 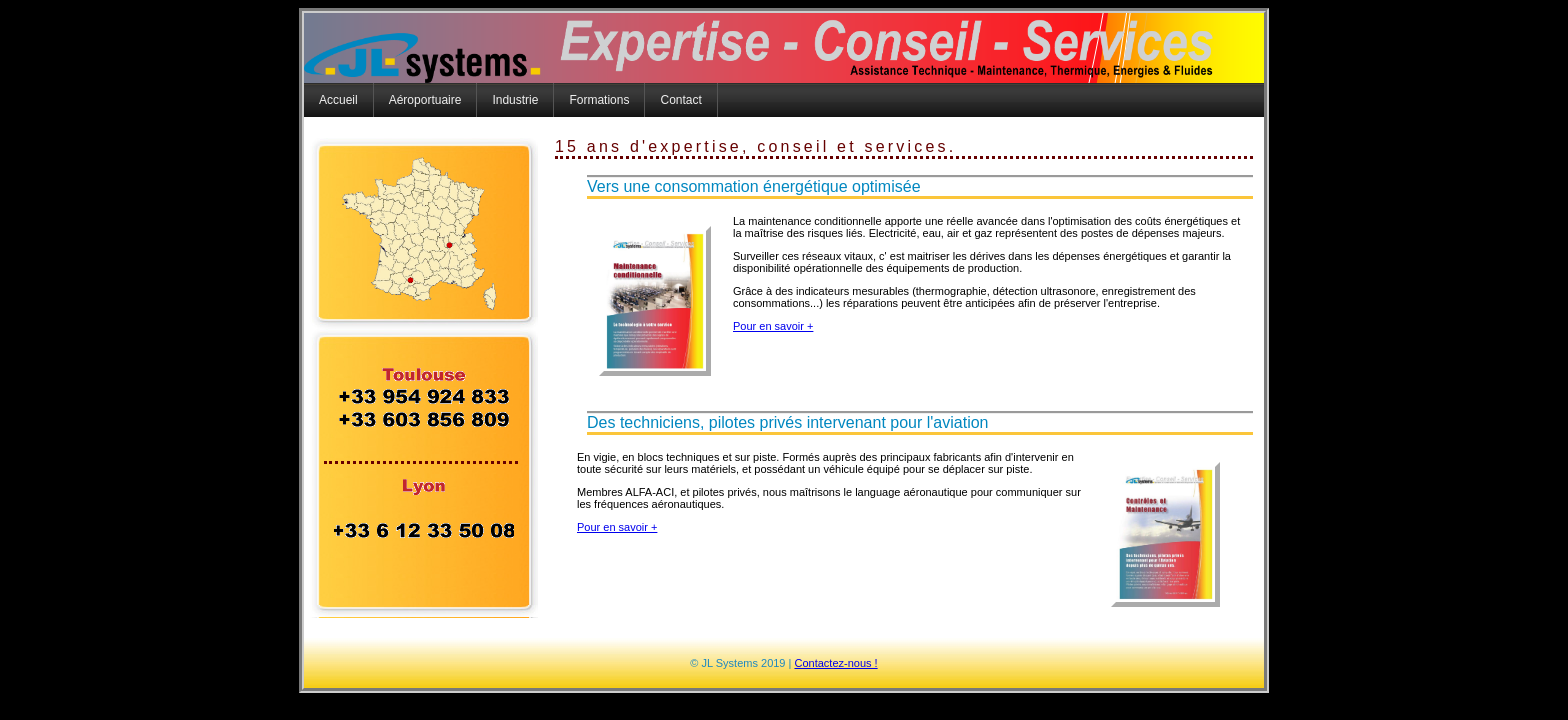 What do you see at coordinates (680, 100) in the screenshot?
I see `Contact` at bounding box center [680, 100].